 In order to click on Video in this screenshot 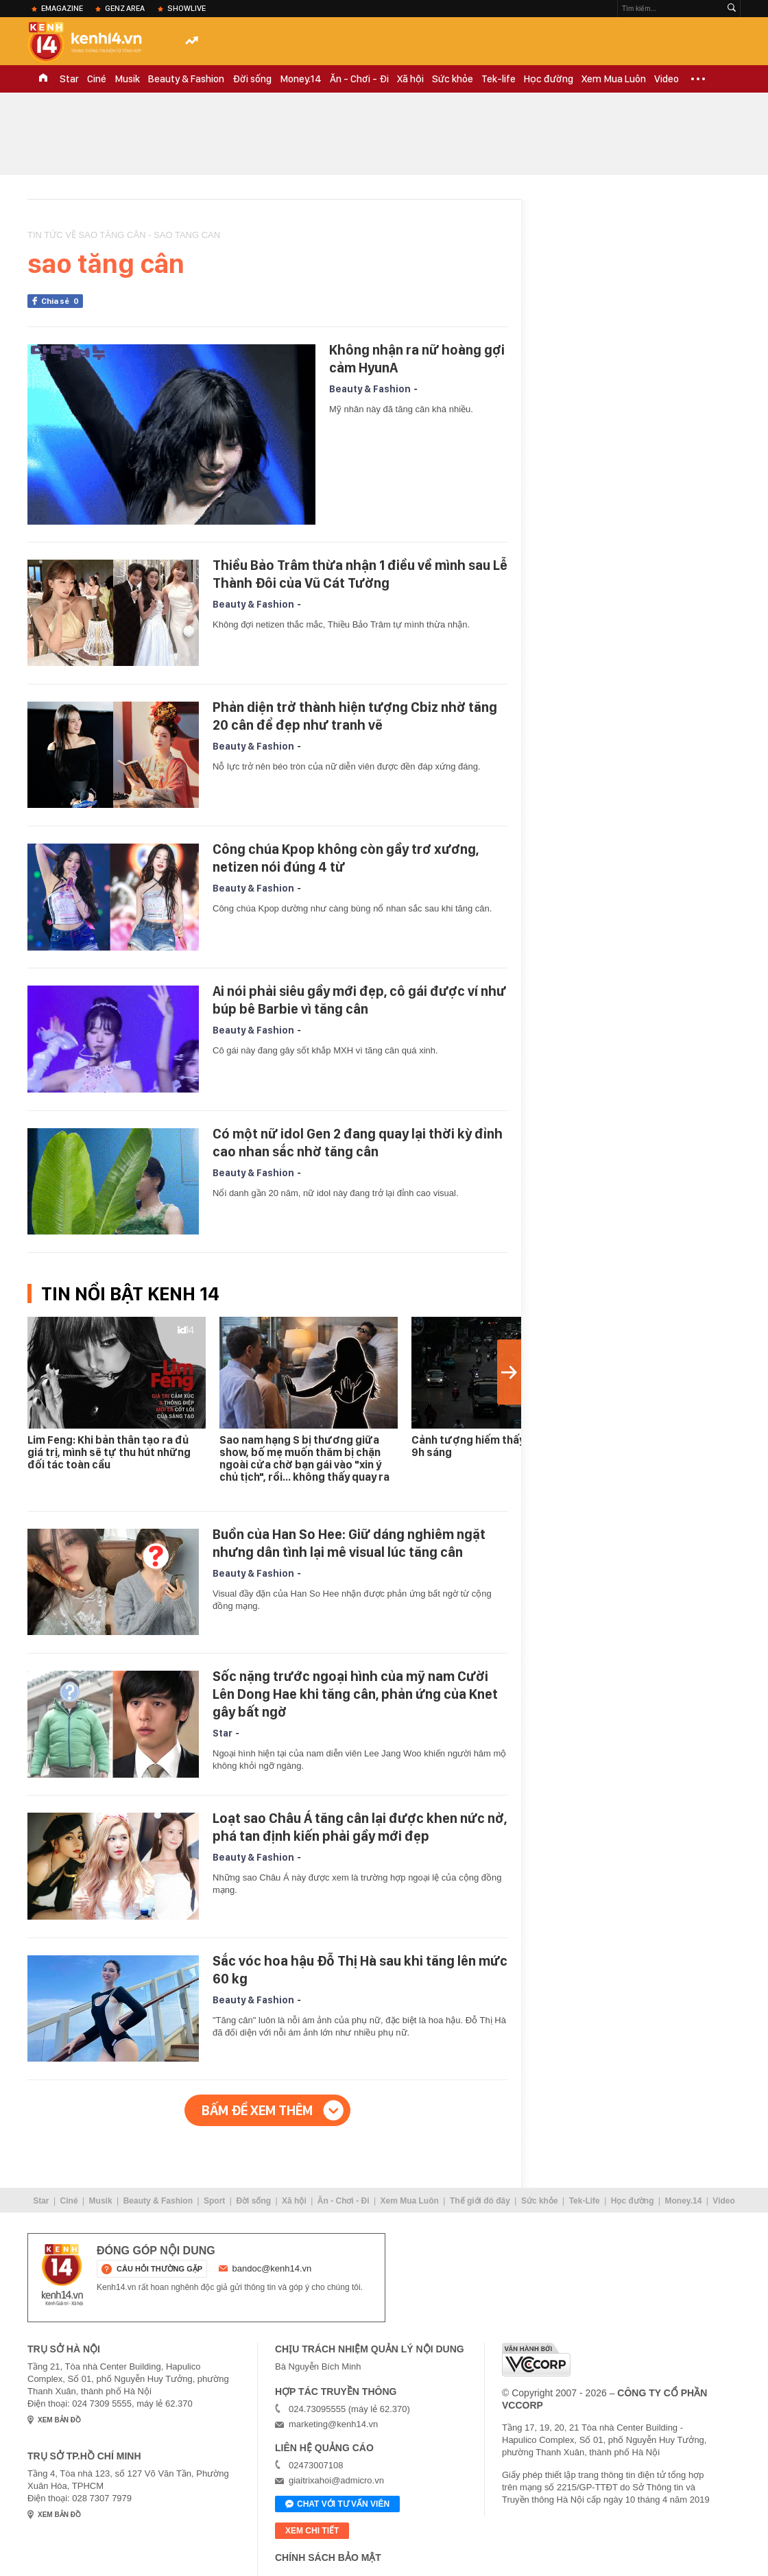, I will do `click(666, 79)`.